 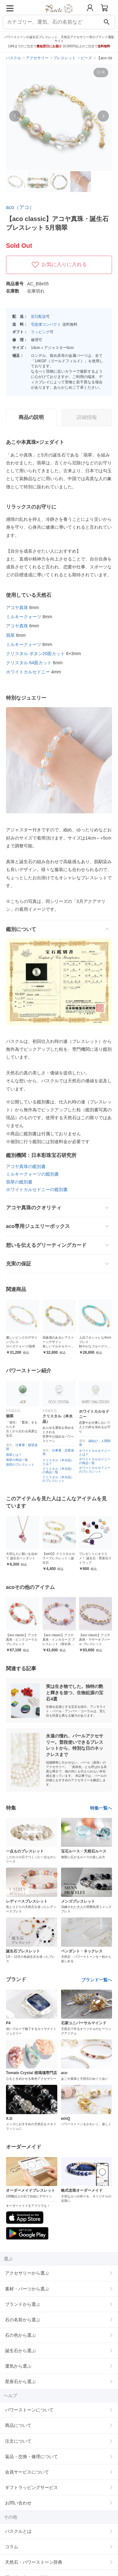 I want to click on aco（アコ）, so click(x=20, y=207).